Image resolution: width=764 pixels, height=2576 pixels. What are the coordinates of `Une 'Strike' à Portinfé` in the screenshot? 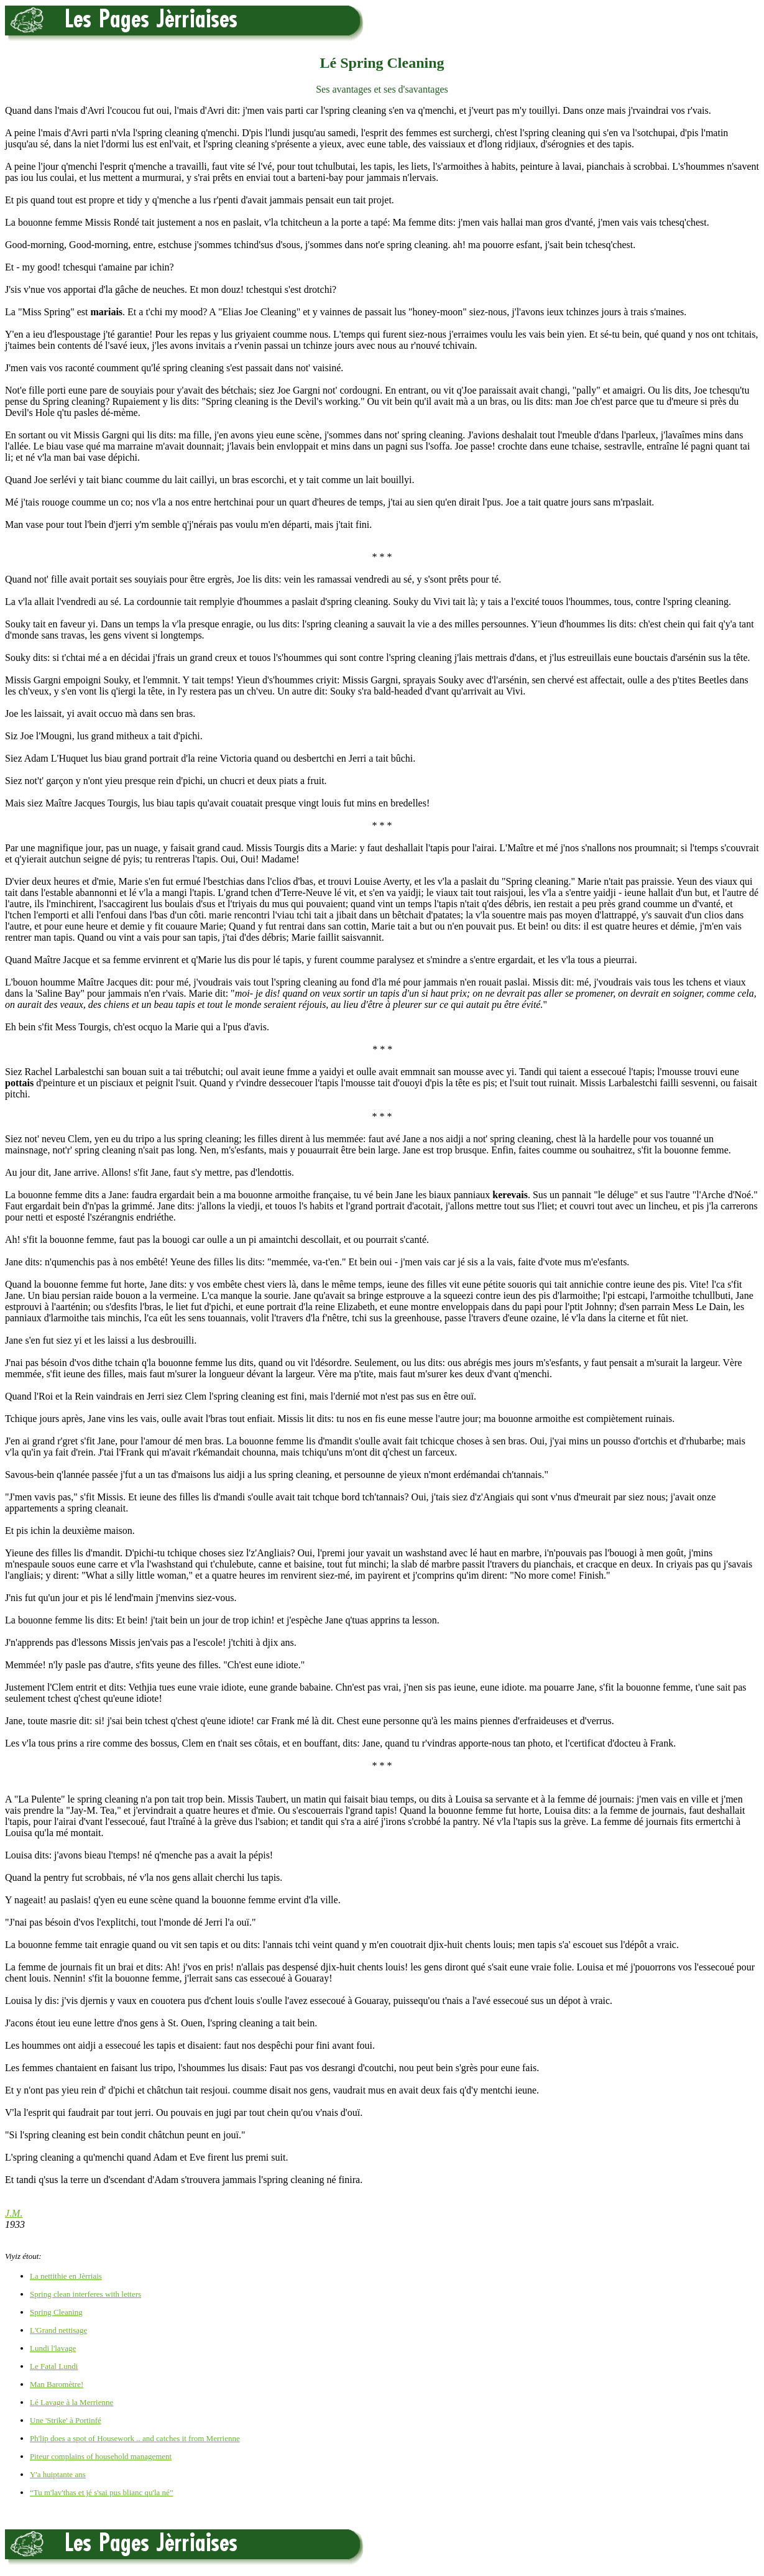 It's located at (65, 2420).